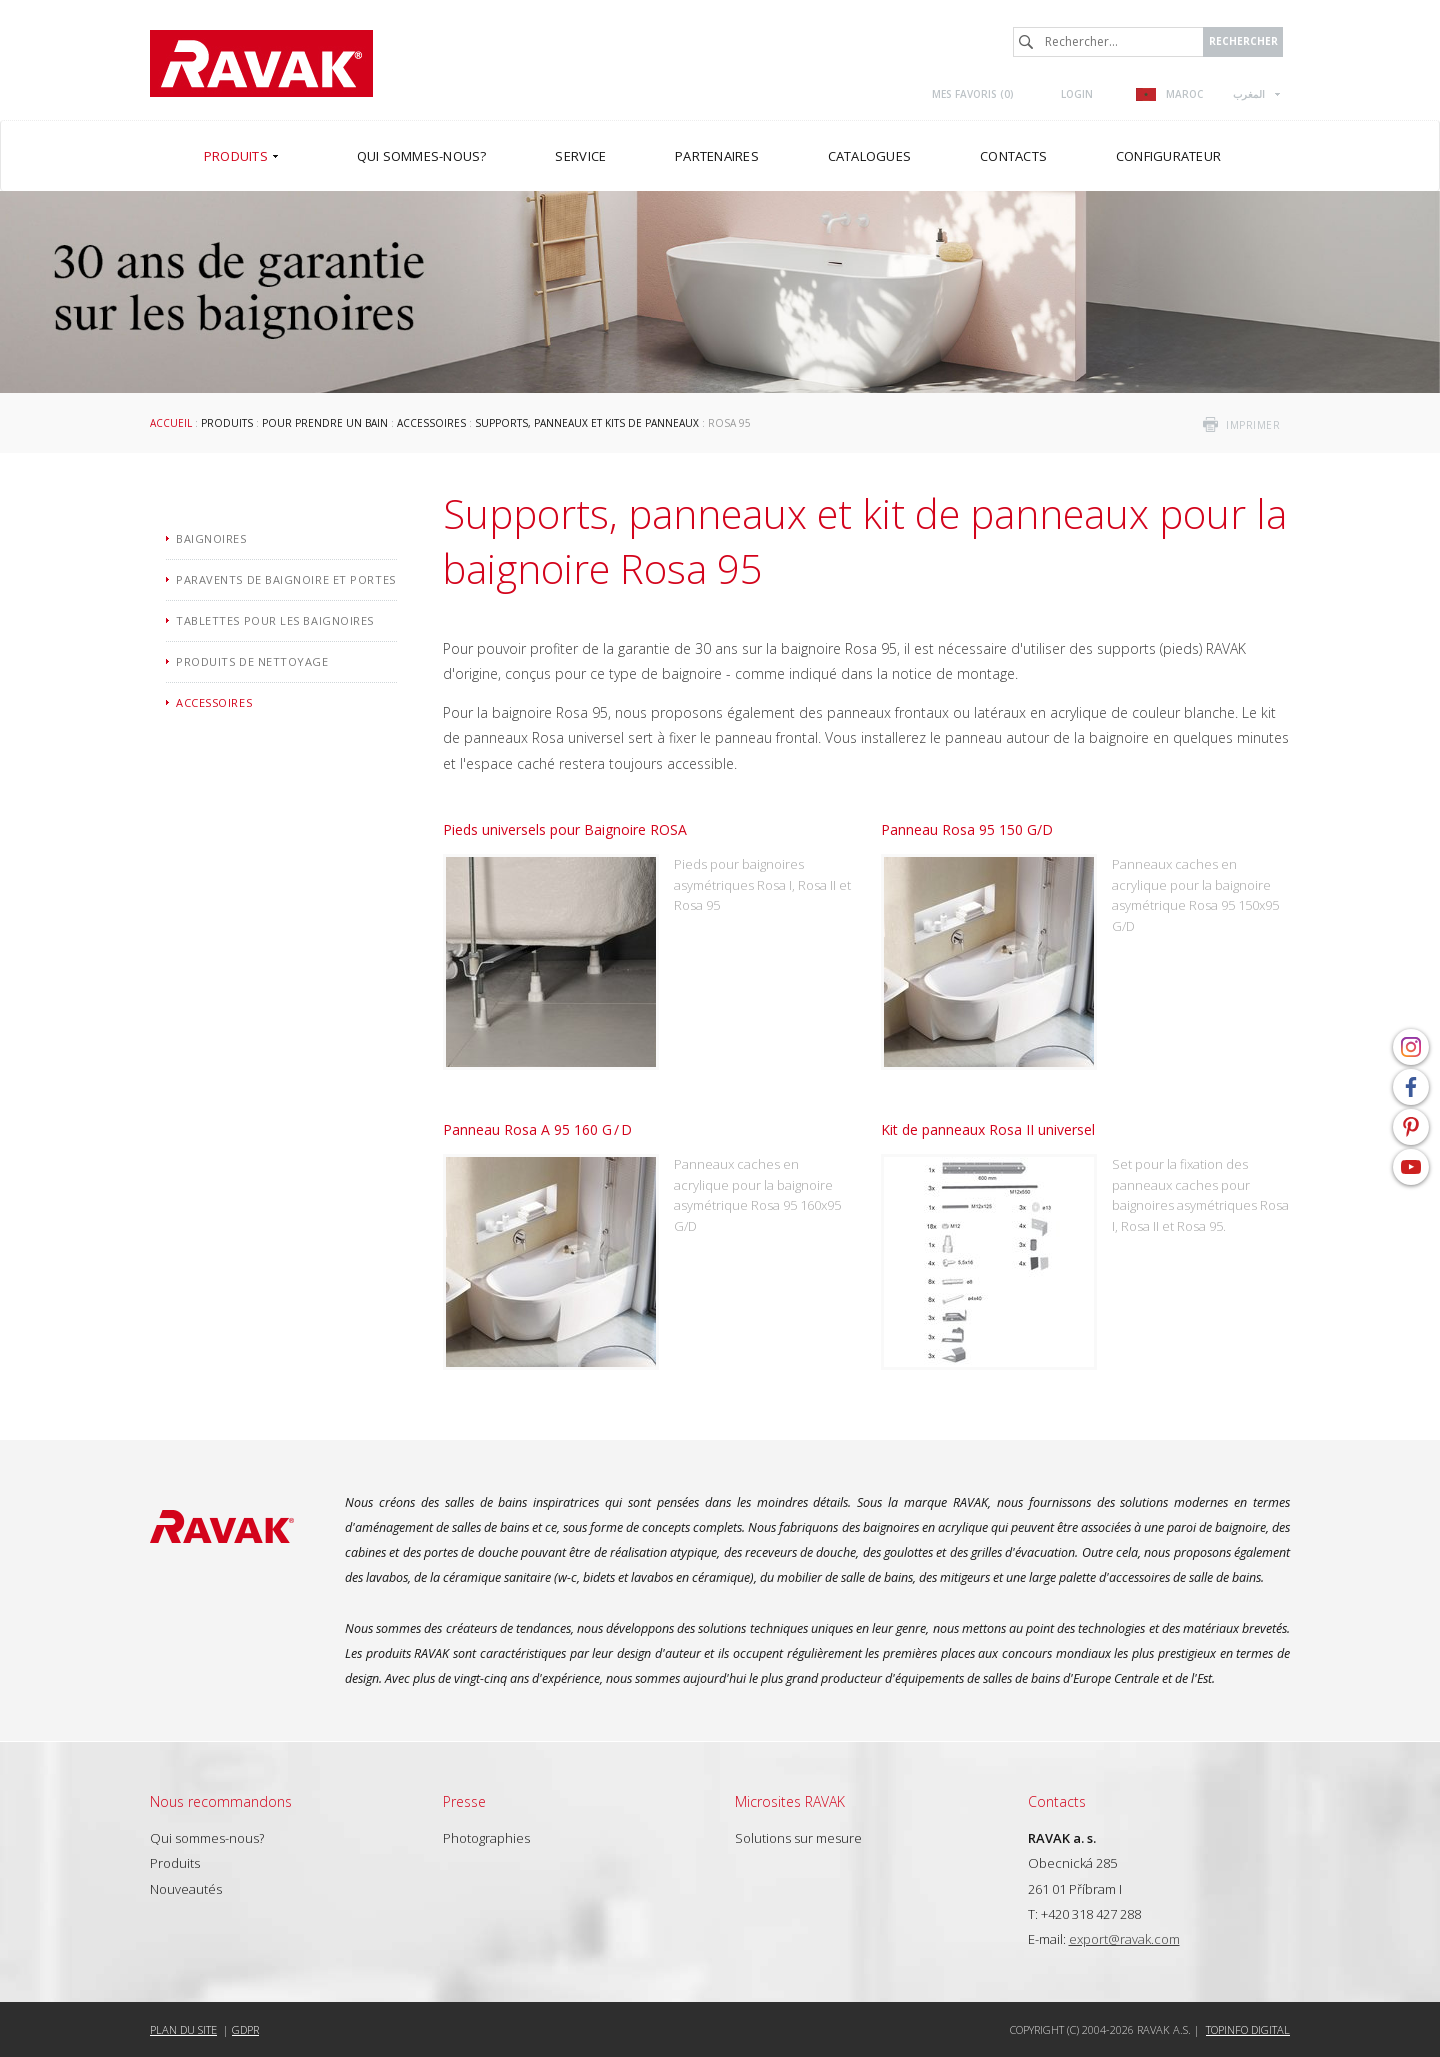 Image resolution: width=1440 pixels, height=2057 pixels. Describe the element at coordinates (207, 1838) in the screenshot. I see `Qui sommes-nous?` at that location.